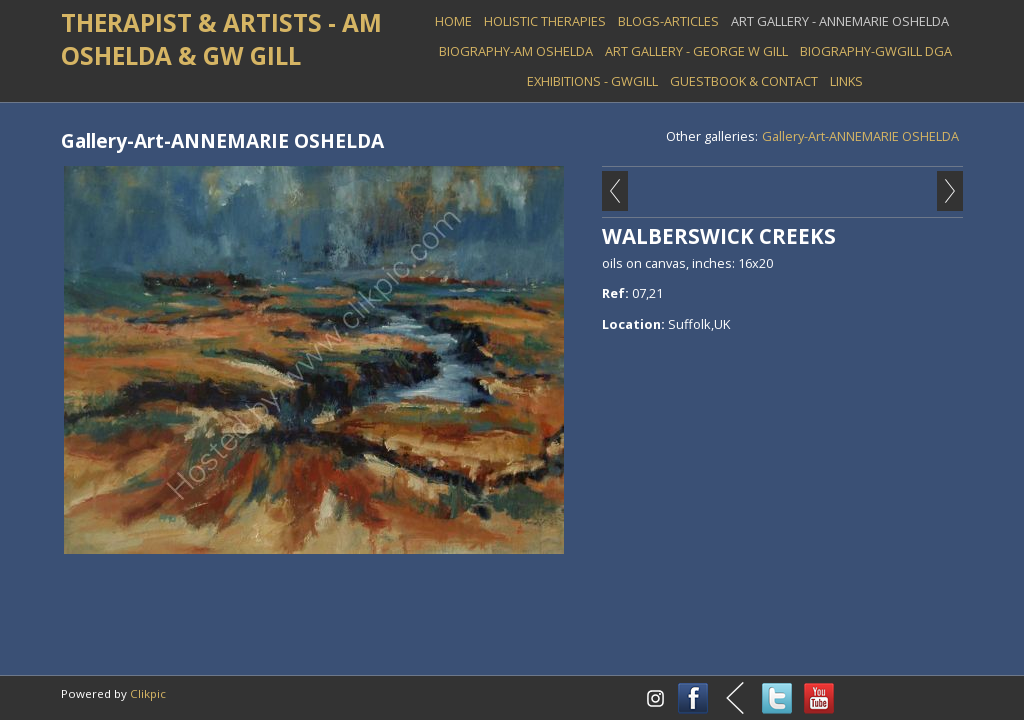 The height and width of the screenshot is (720, 1024). I want to click on BIOGRAPHY-GWGILL DGA, so click(876, 51).